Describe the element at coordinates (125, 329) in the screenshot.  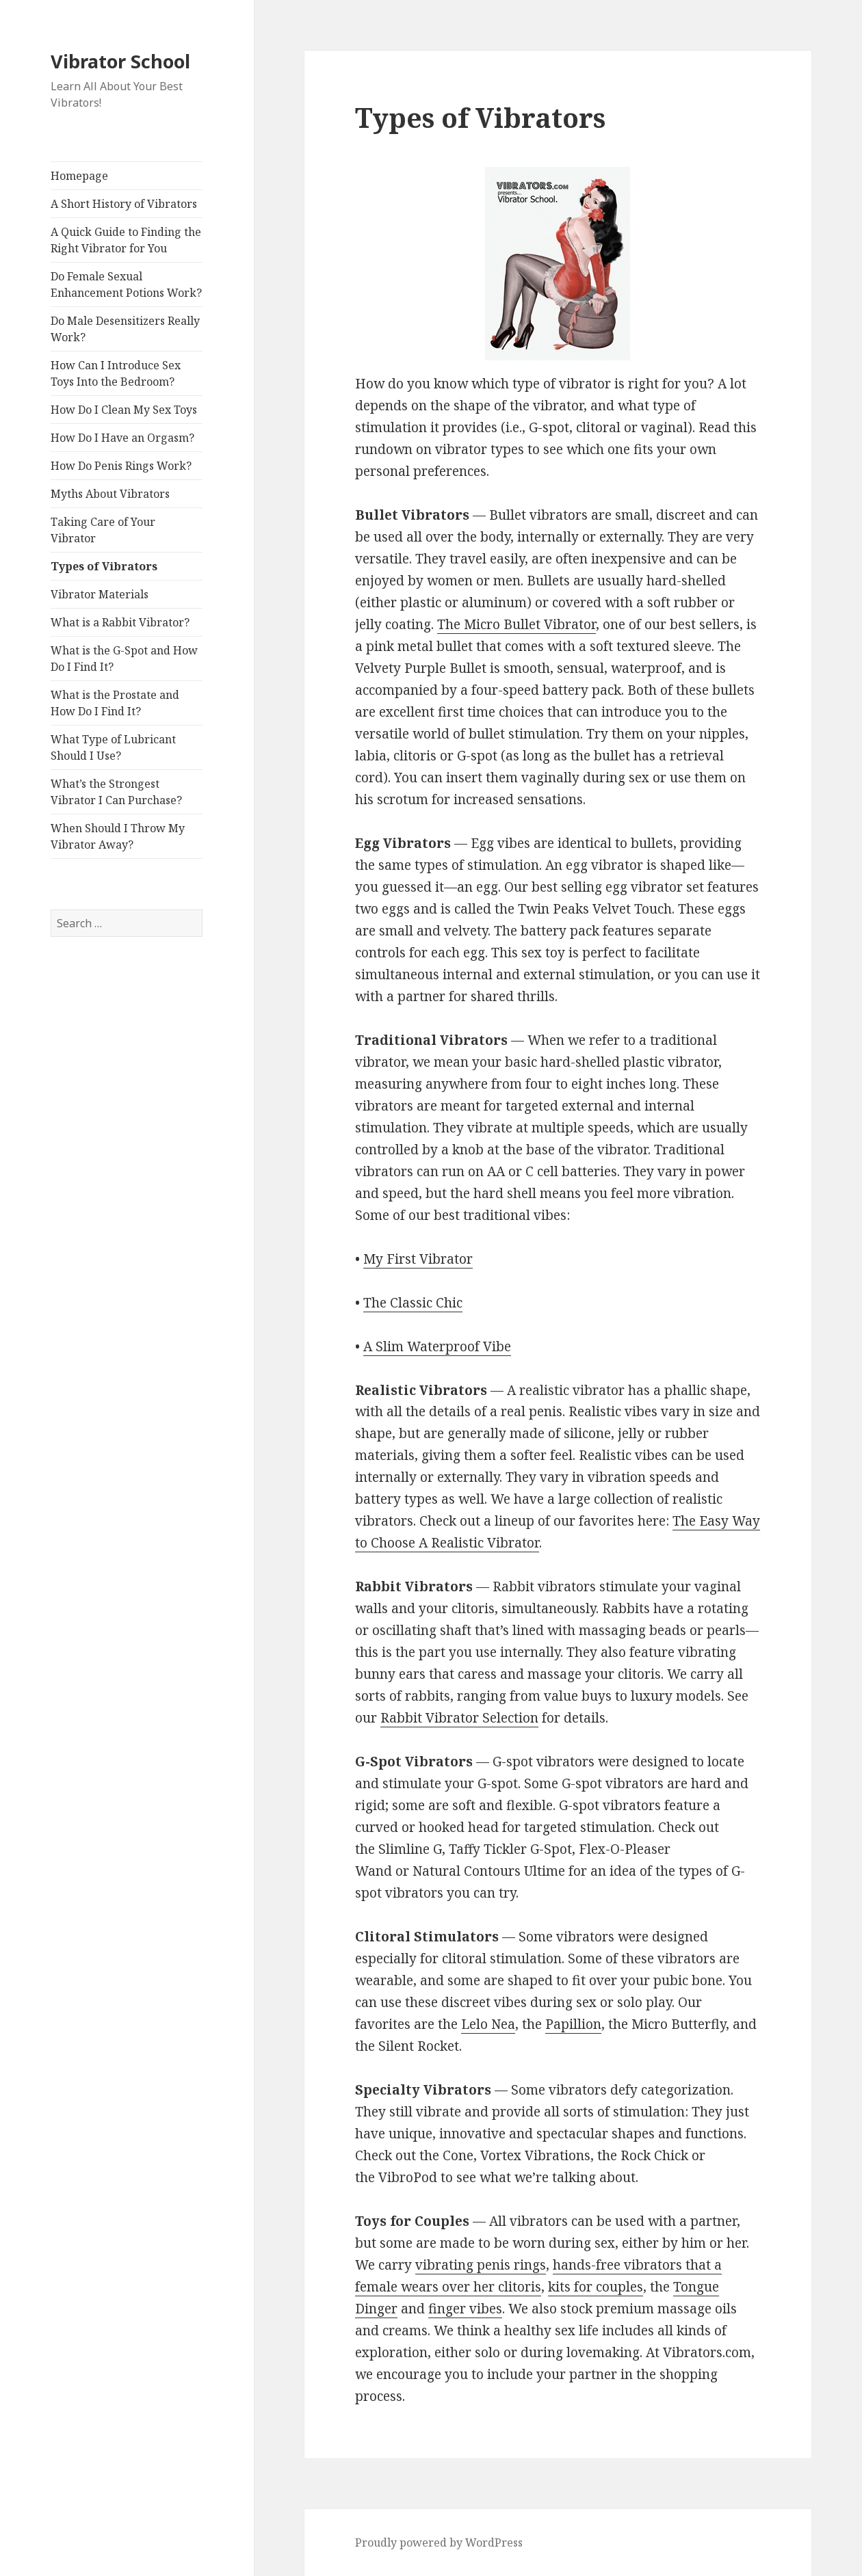
I see `Do Male Desensitizers Really Work?` at that location.